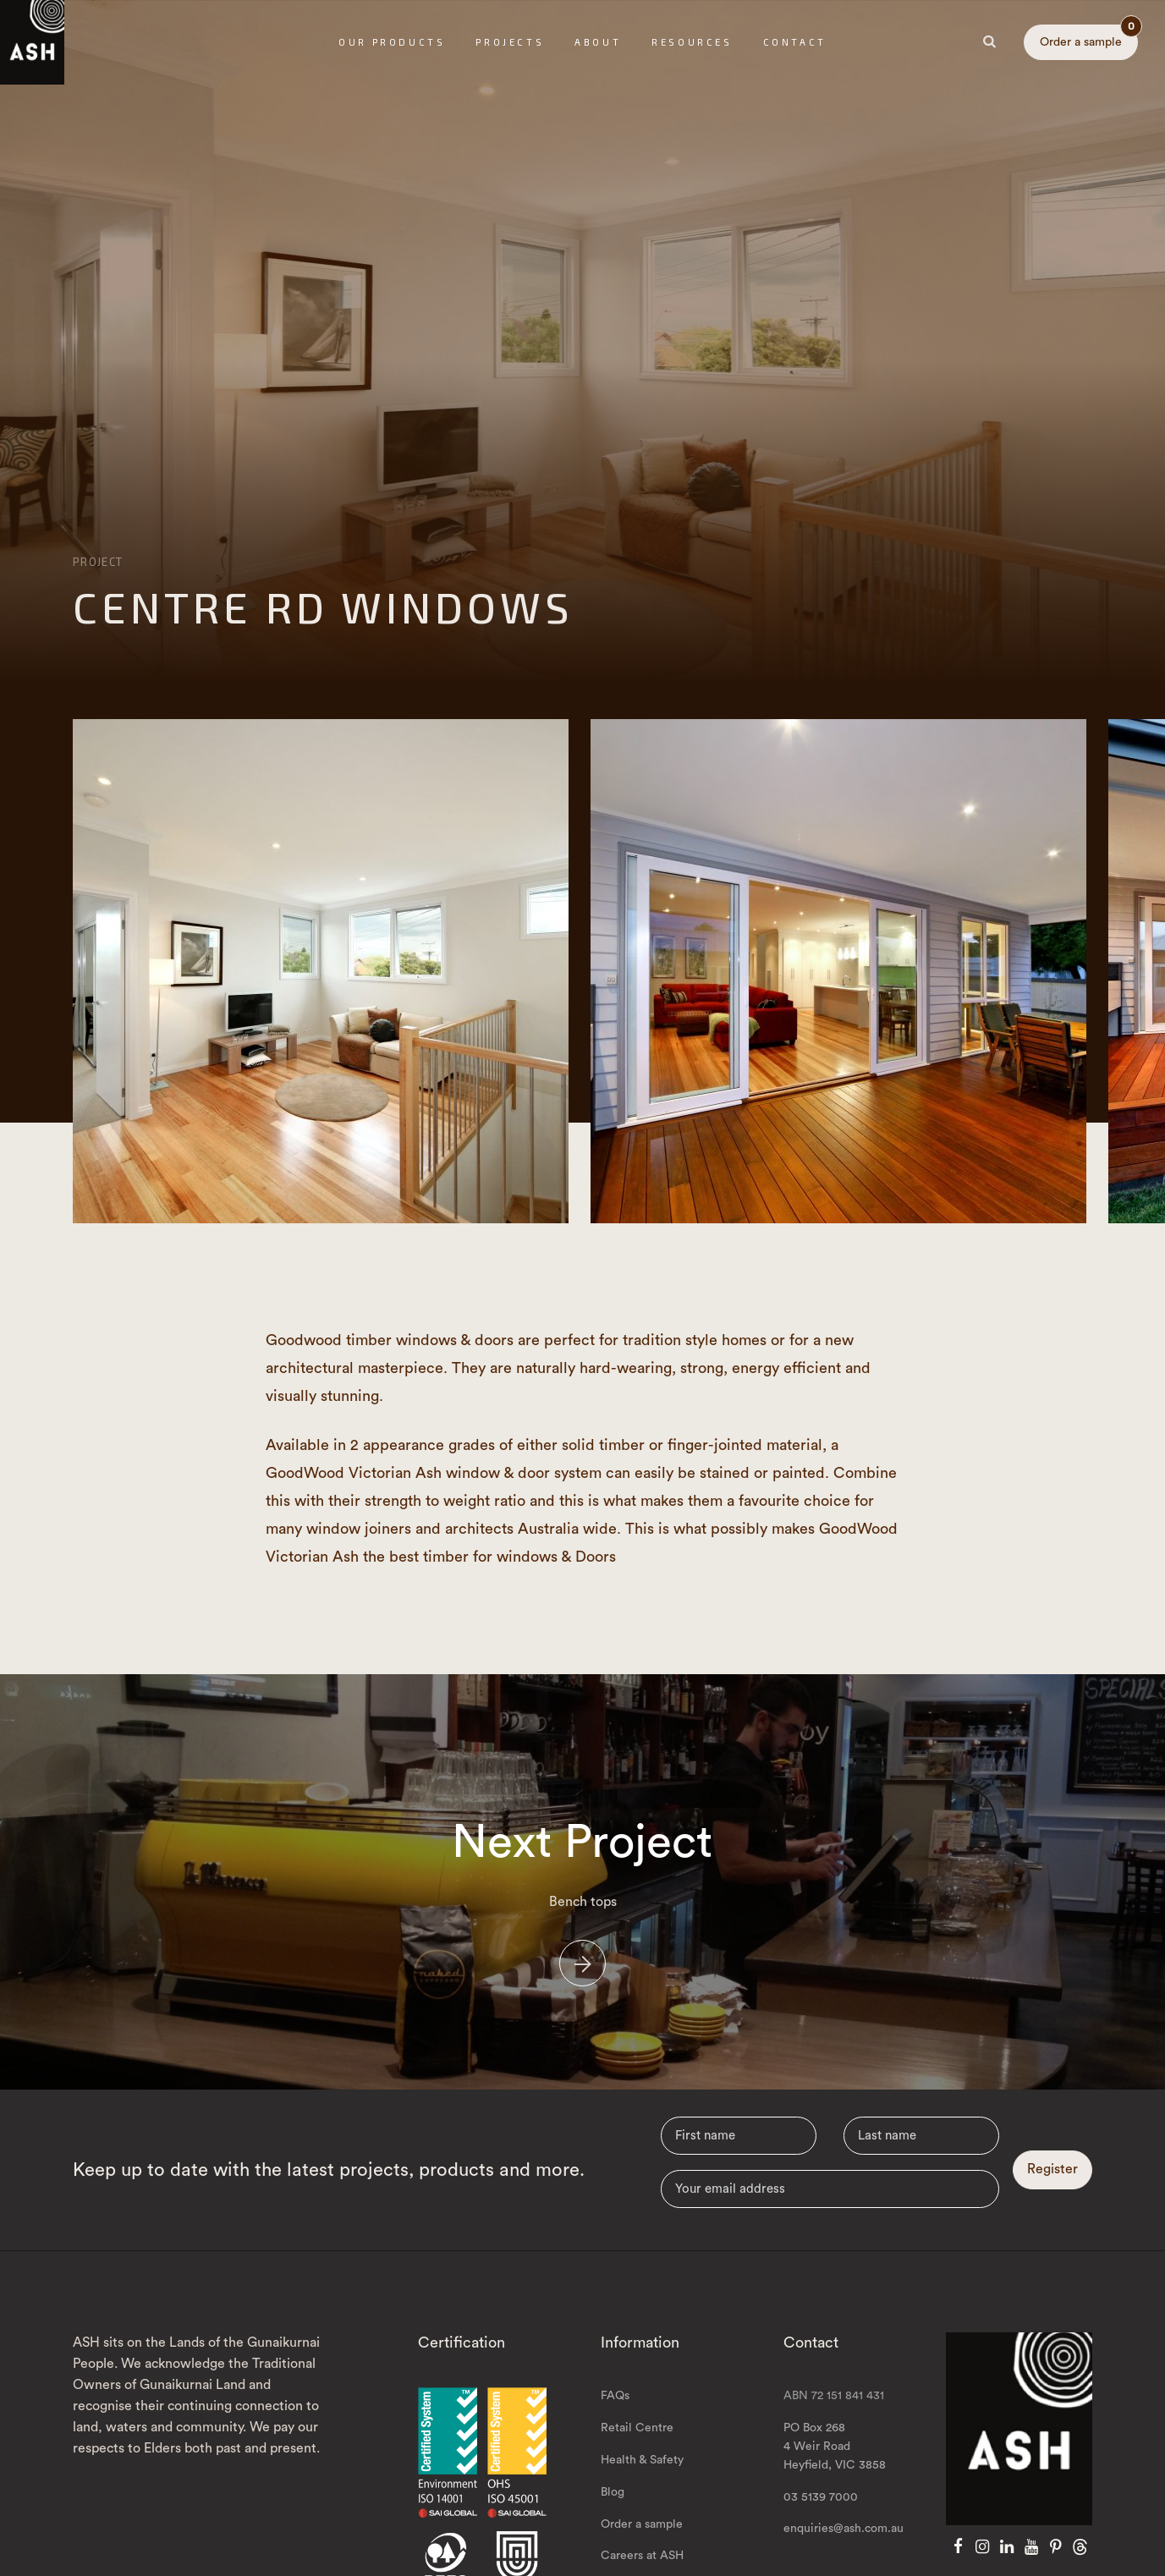  I want to click on PO Box 268 4 Weir Road Heyfield, VIC 3858, so click(834, 2460).